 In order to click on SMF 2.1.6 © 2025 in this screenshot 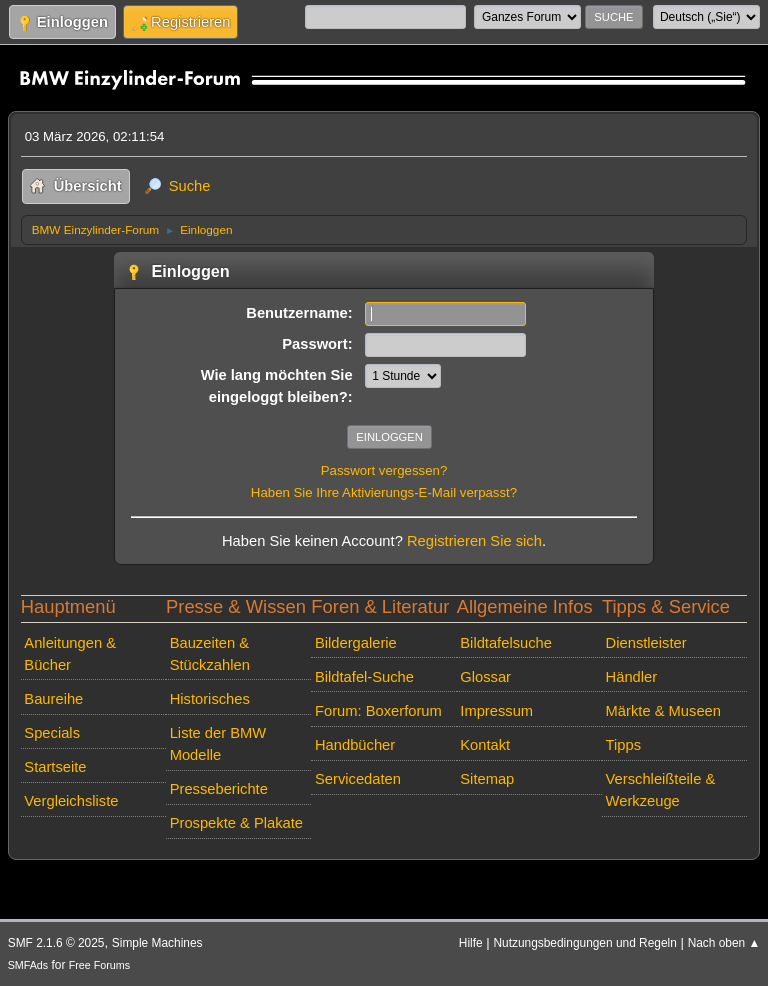, I will do `click(56, 943)`.